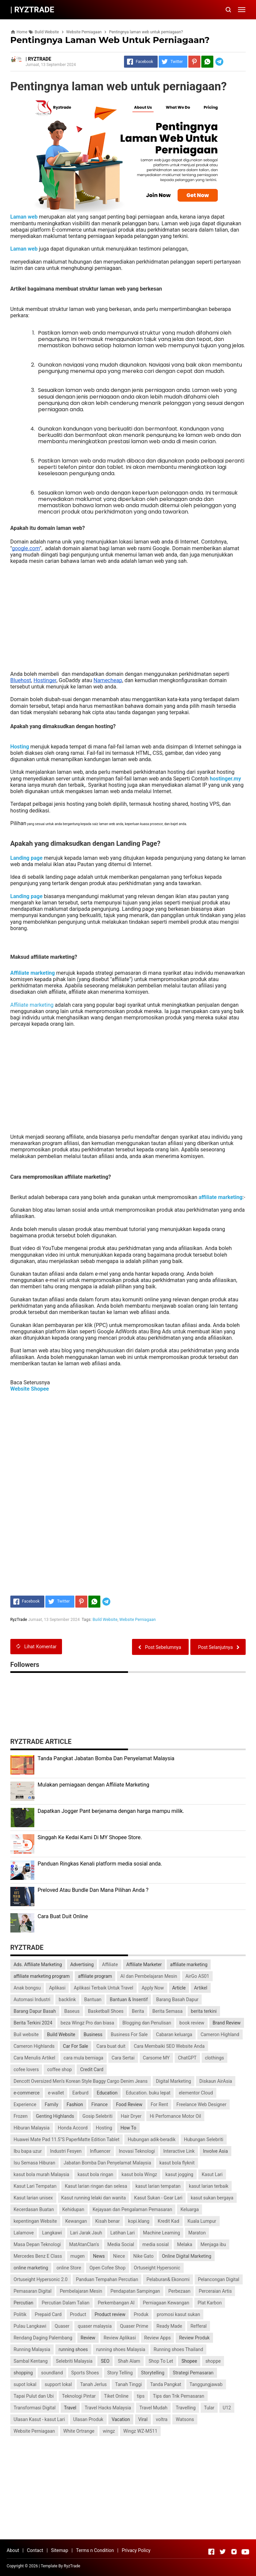  I want to click on Advertising, so click(82, 1964).